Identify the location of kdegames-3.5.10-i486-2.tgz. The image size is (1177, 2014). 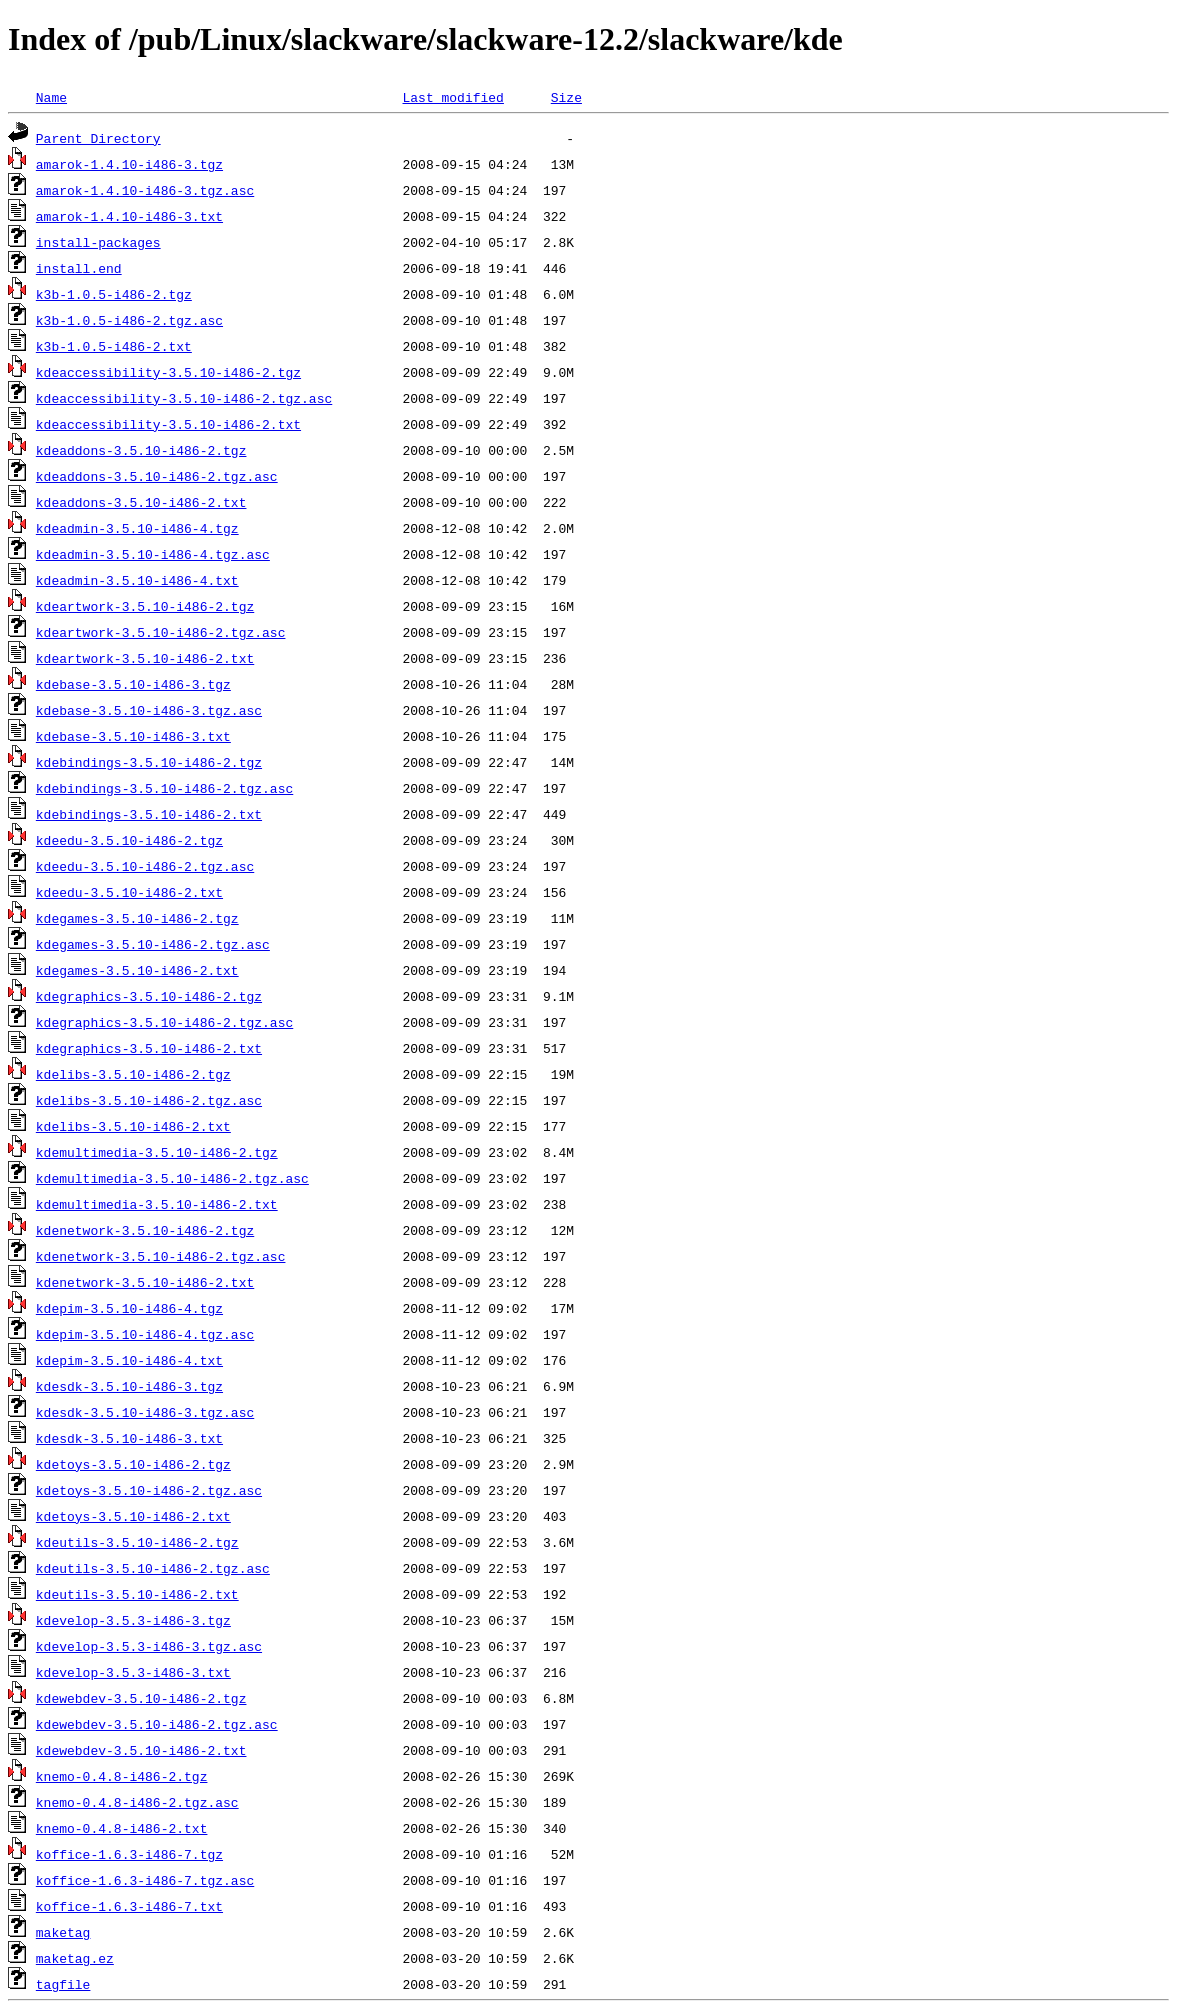
(137, 918).